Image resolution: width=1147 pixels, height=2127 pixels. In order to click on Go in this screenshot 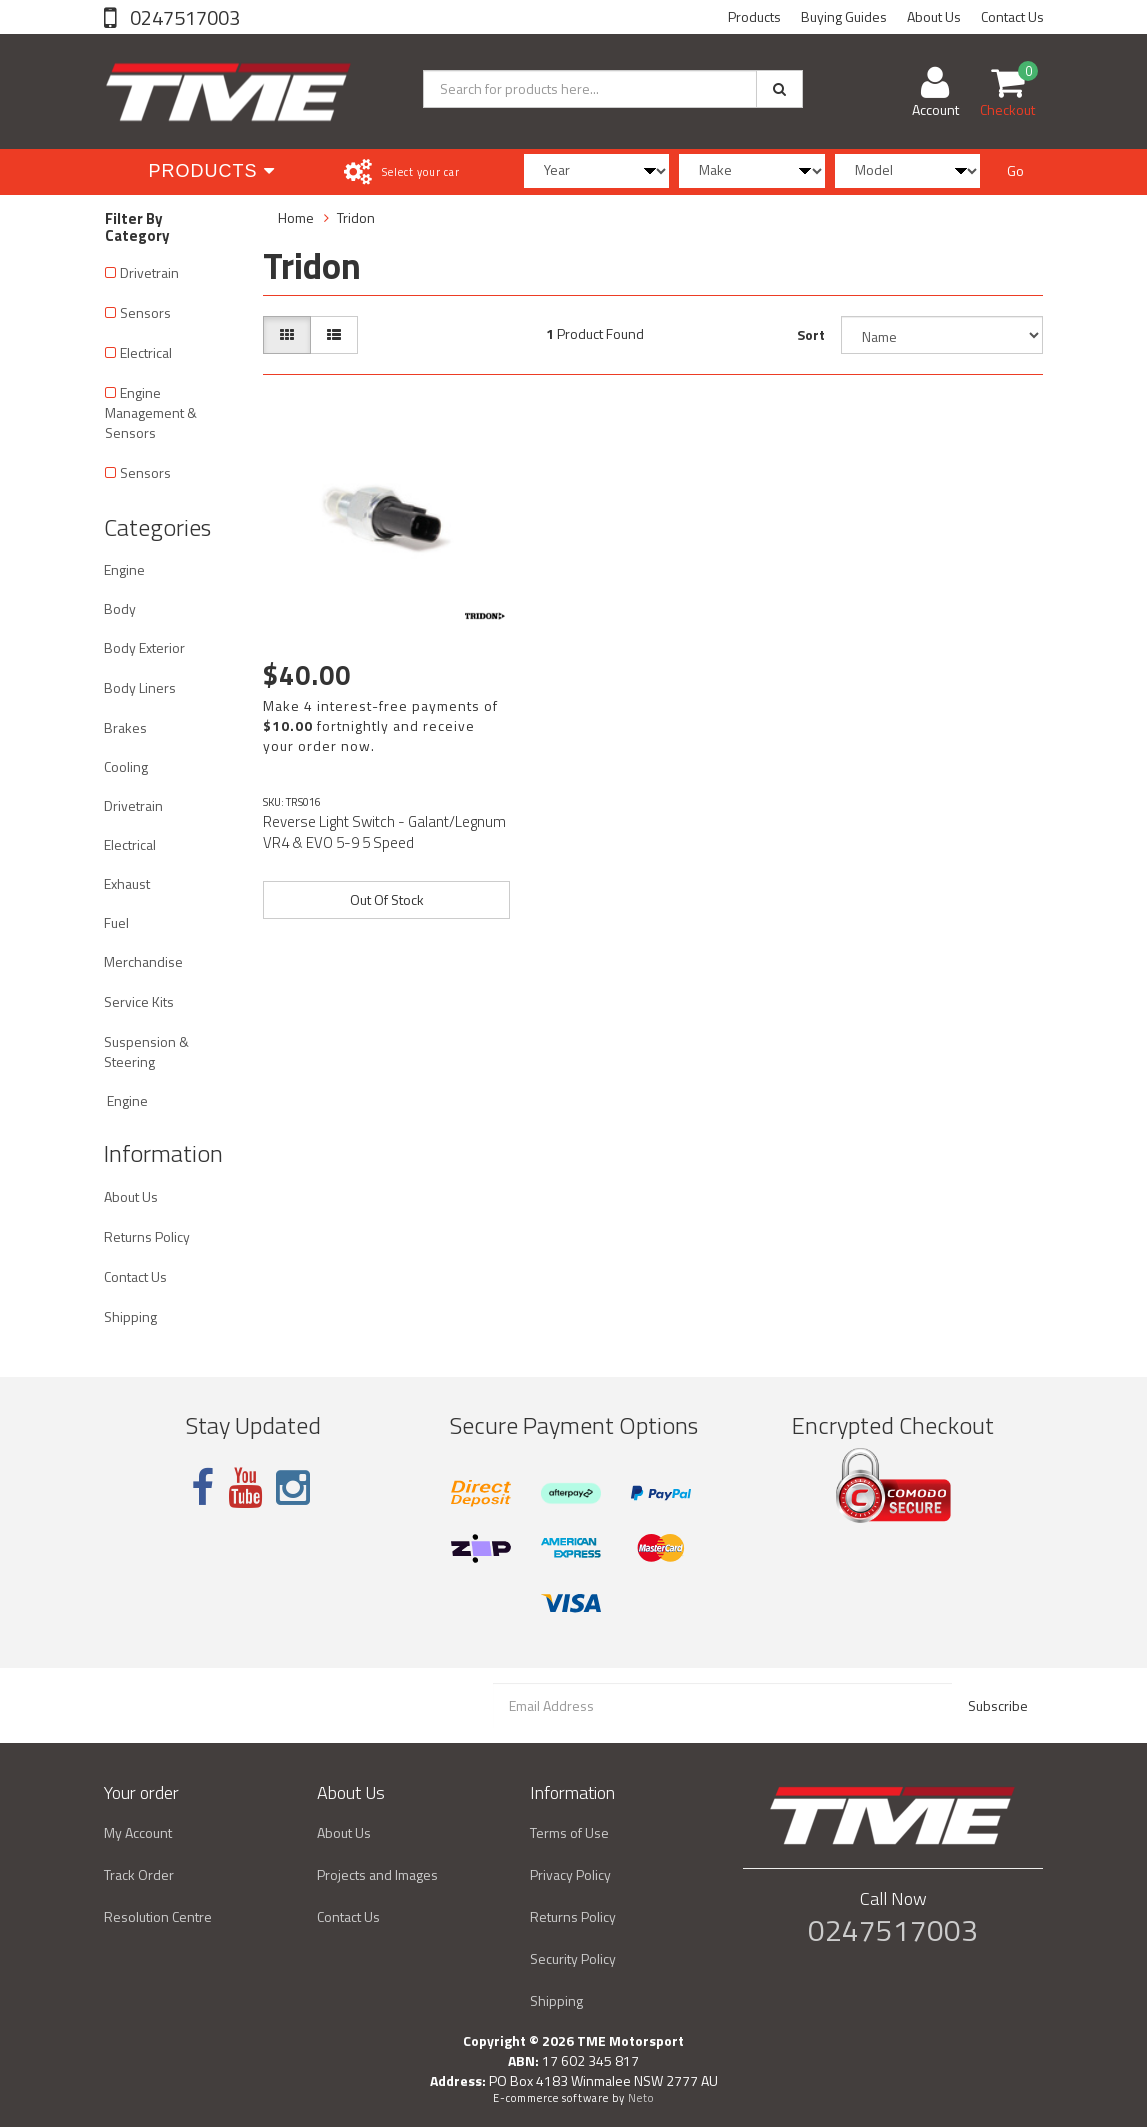, I will do `click(1015, 170)`.